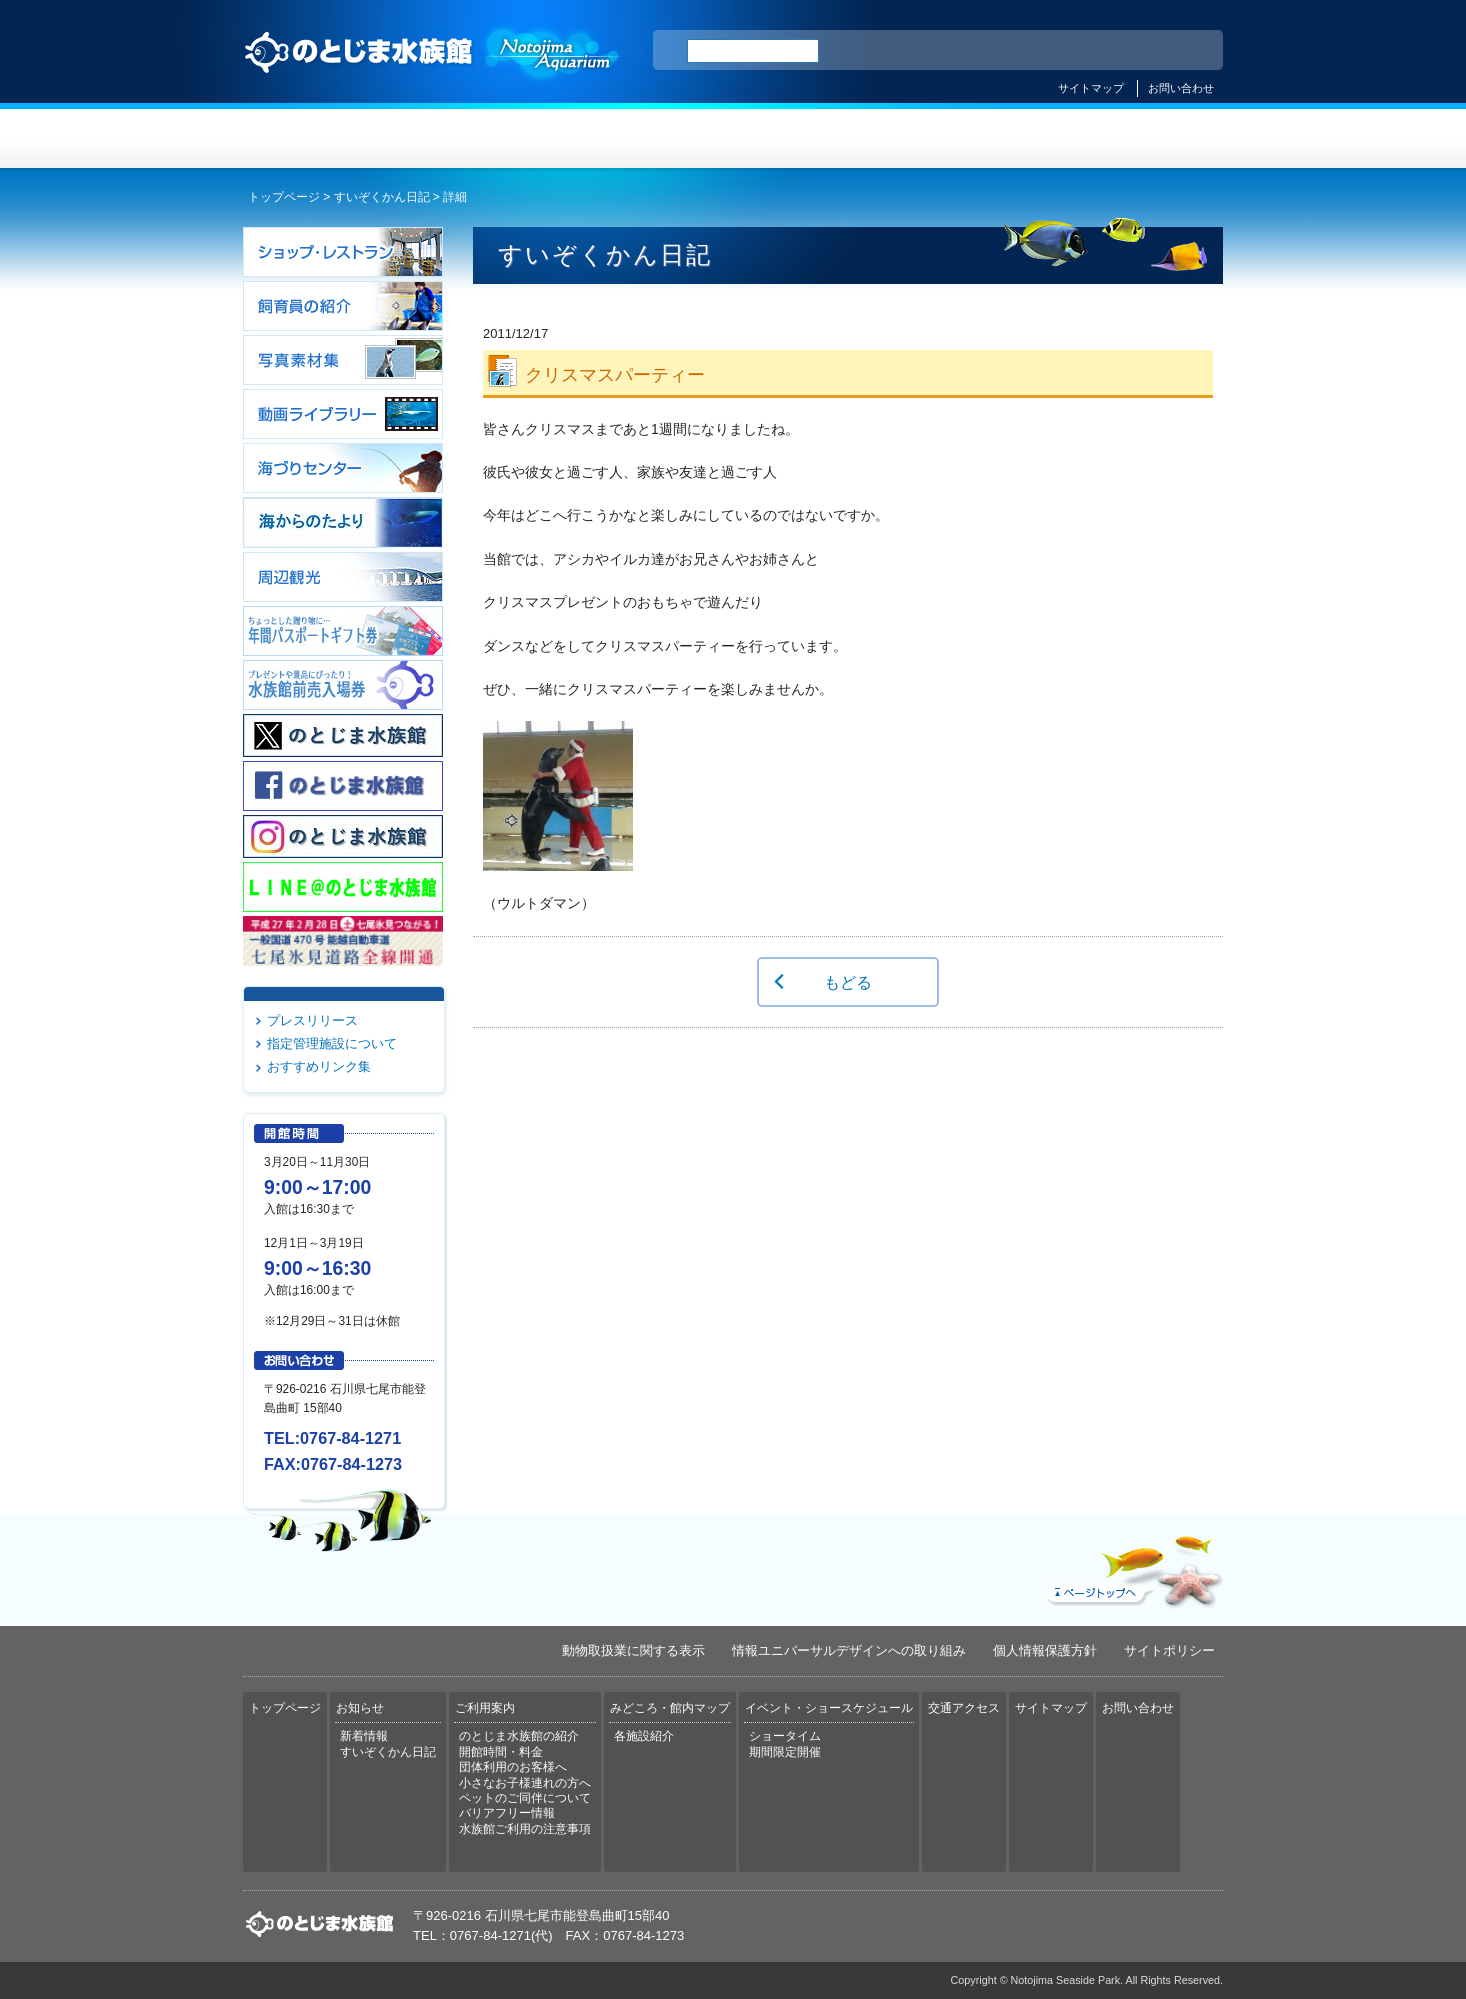 Image resolution: width=1466 pixels, height=1999 pixels. I want to click on ENGLISH, so click(1033, 51).